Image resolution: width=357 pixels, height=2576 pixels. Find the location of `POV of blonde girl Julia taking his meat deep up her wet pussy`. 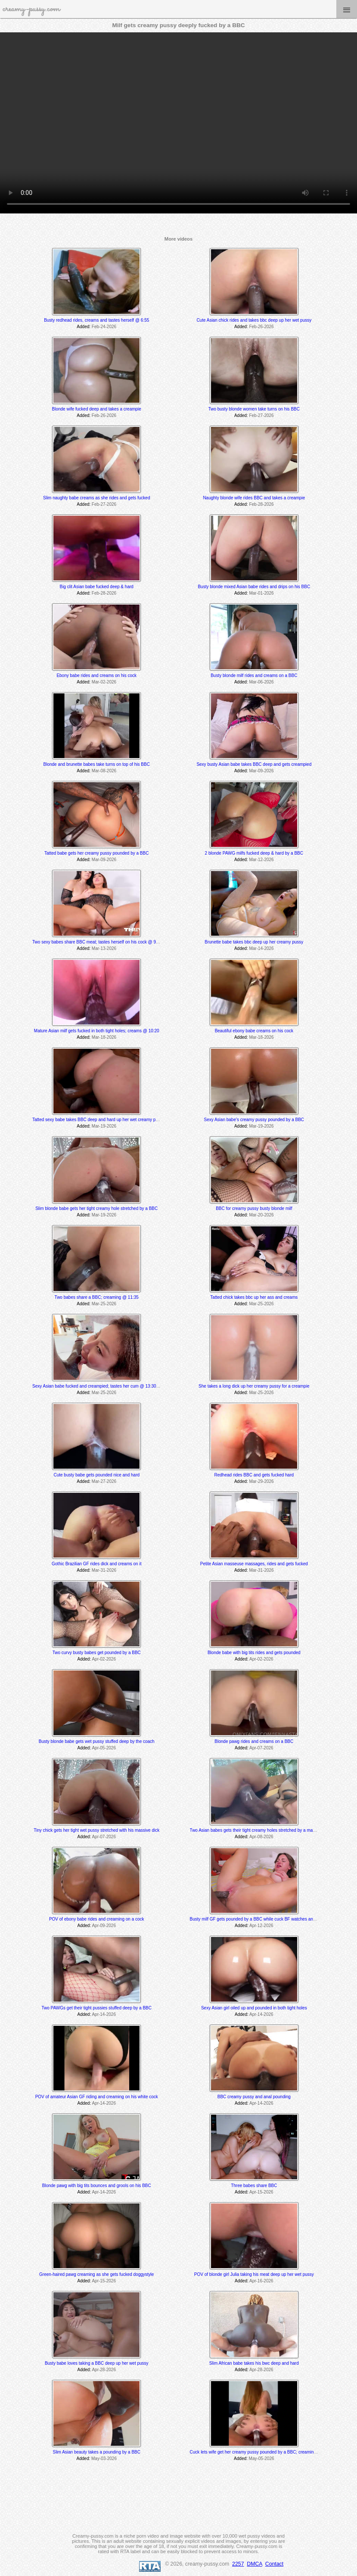

POV of blonde girl Julia taking his meat deep up her wet pussy is located at coordinates (254, 2274).